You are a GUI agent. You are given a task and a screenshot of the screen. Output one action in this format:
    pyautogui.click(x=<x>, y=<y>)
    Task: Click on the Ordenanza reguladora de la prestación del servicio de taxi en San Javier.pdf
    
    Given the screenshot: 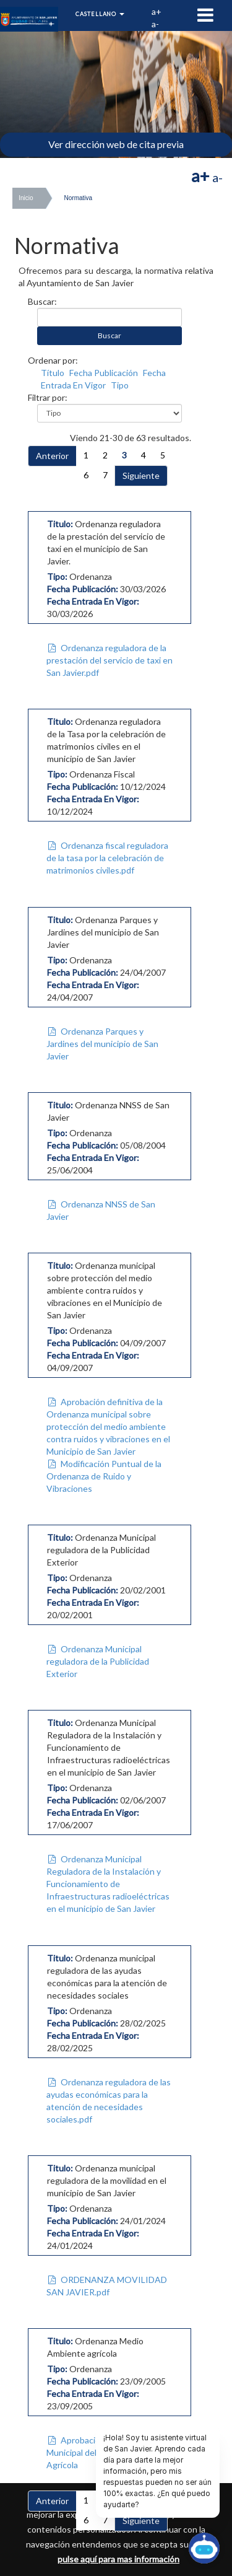 What is the action you would take?
    pyautogui.click(x=109, y=660)
    